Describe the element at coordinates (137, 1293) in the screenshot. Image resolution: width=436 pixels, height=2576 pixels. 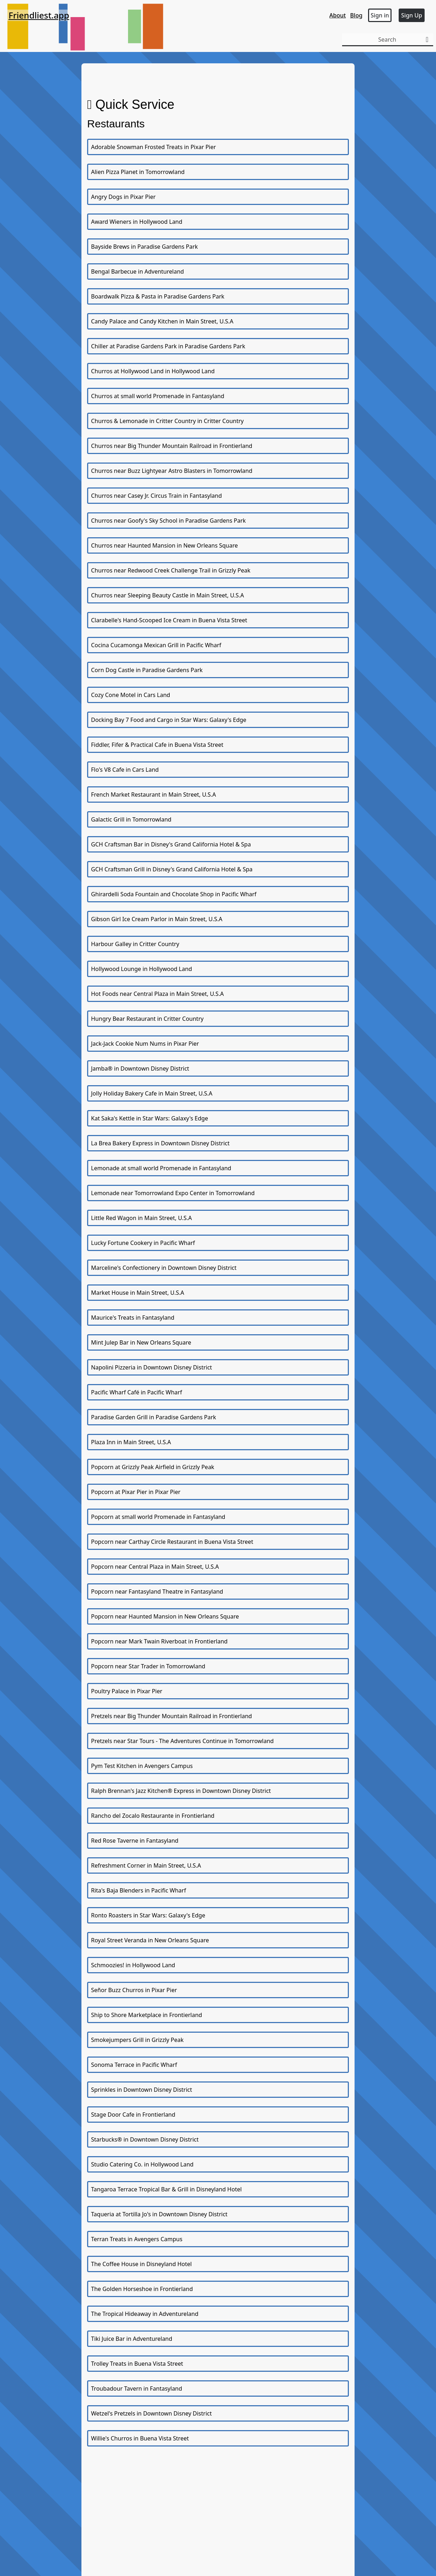
I see `Market House in Main Street, U.S.A` at that location.